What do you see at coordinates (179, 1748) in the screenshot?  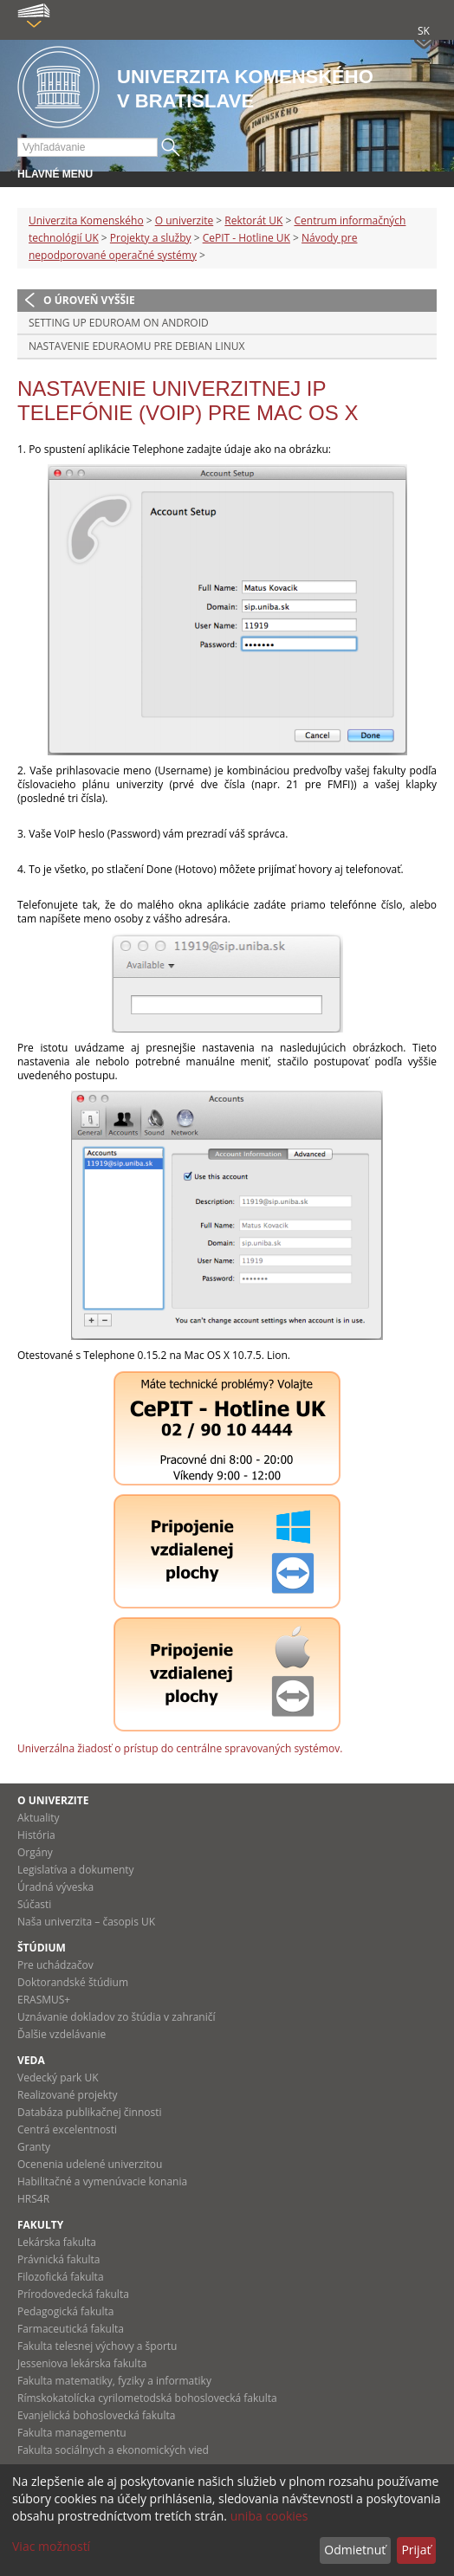 I see `Univerzálna žiadosť o prístup do centrálne spravovaných systémov.` at bounding box center [179, 1748].